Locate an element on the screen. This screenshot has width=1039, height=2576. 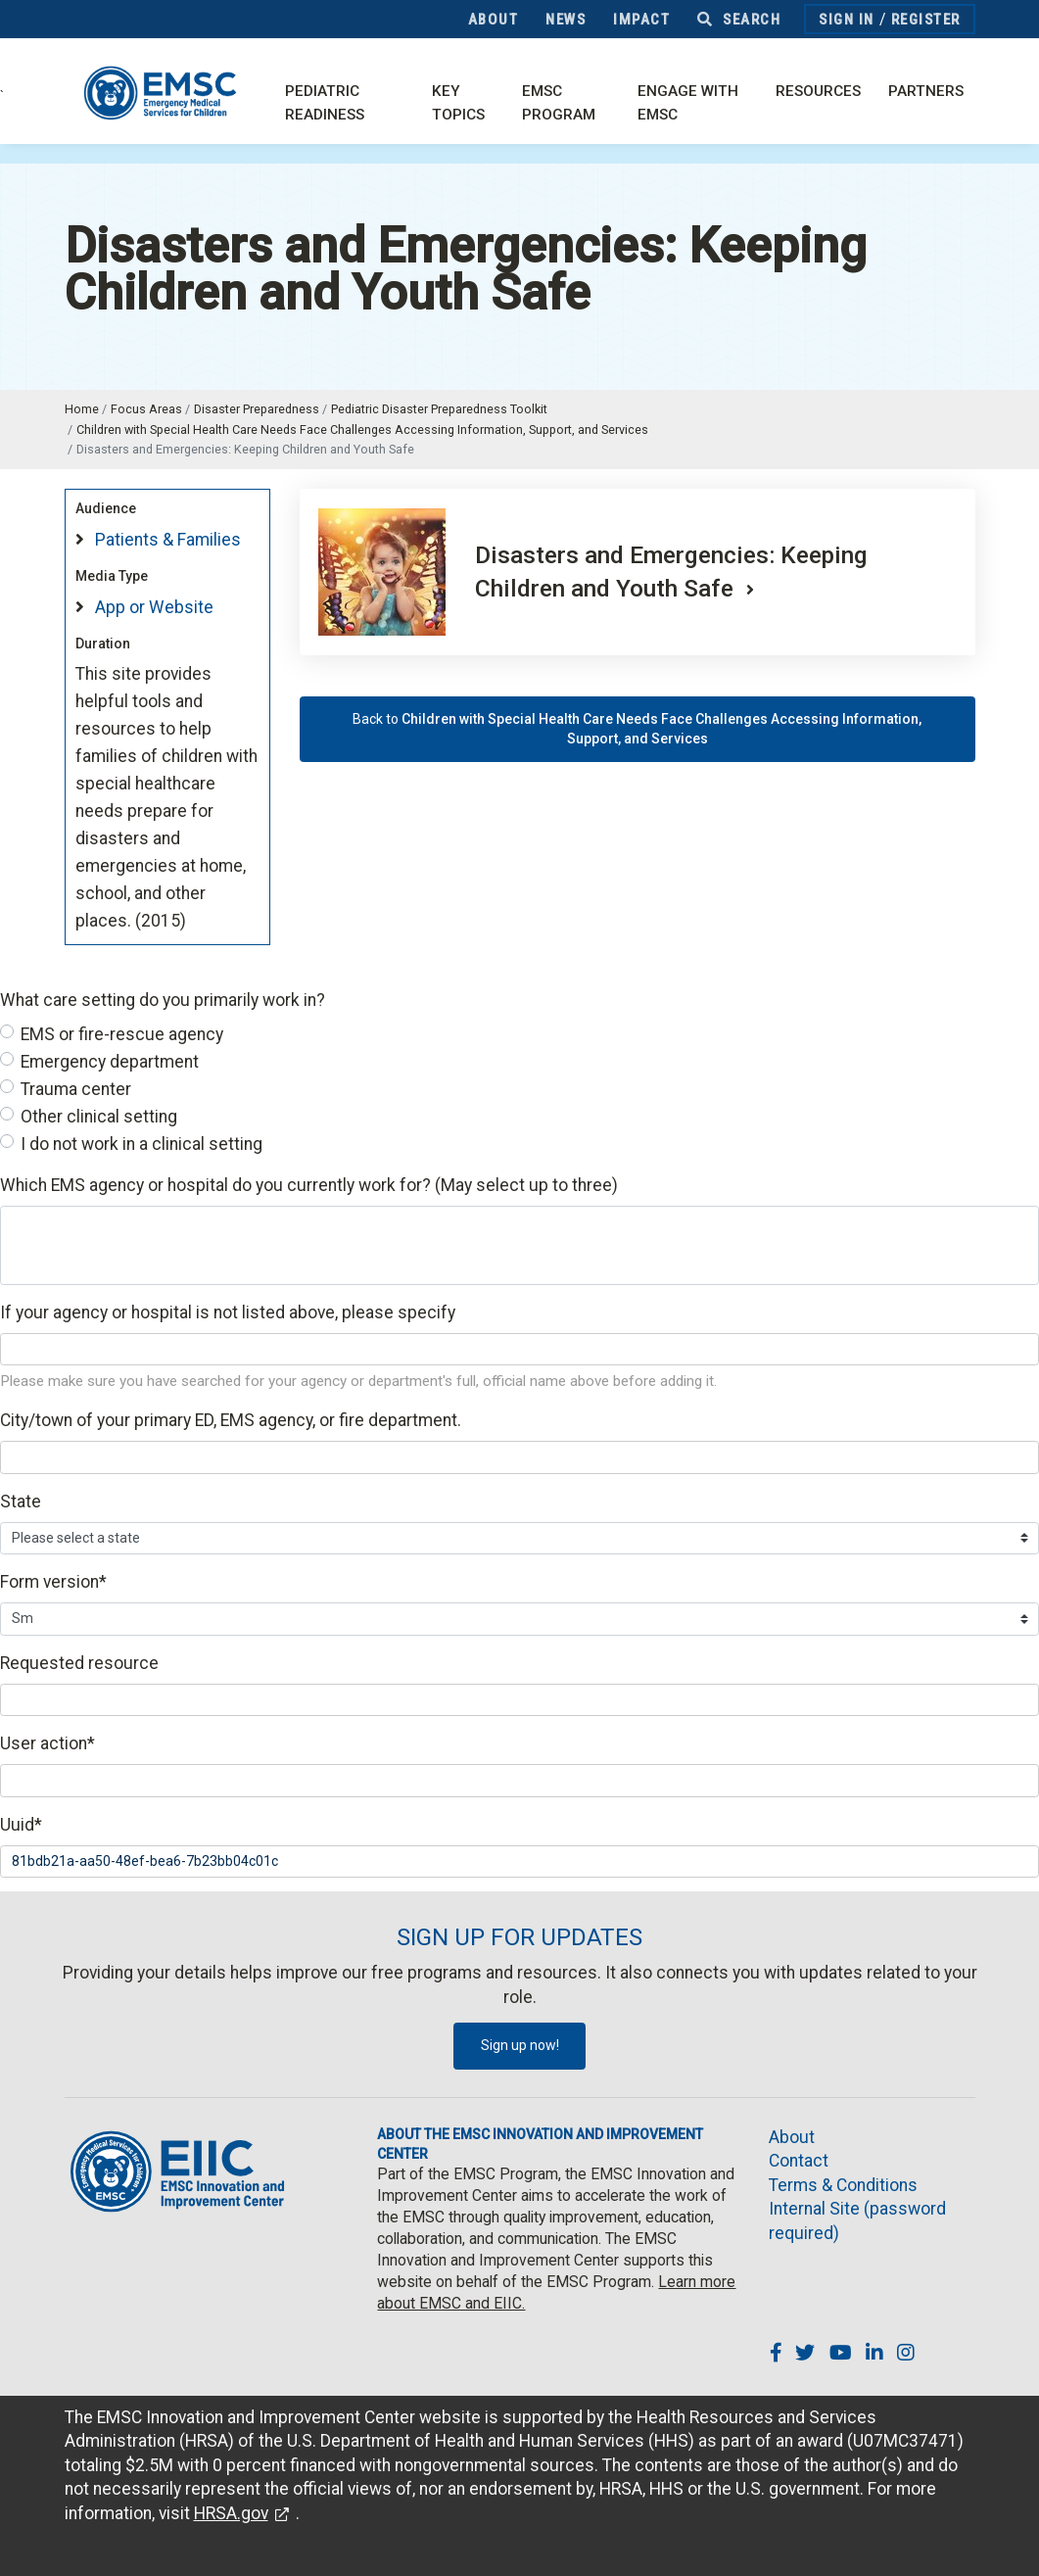
Register is located at coordinates (926, 19).